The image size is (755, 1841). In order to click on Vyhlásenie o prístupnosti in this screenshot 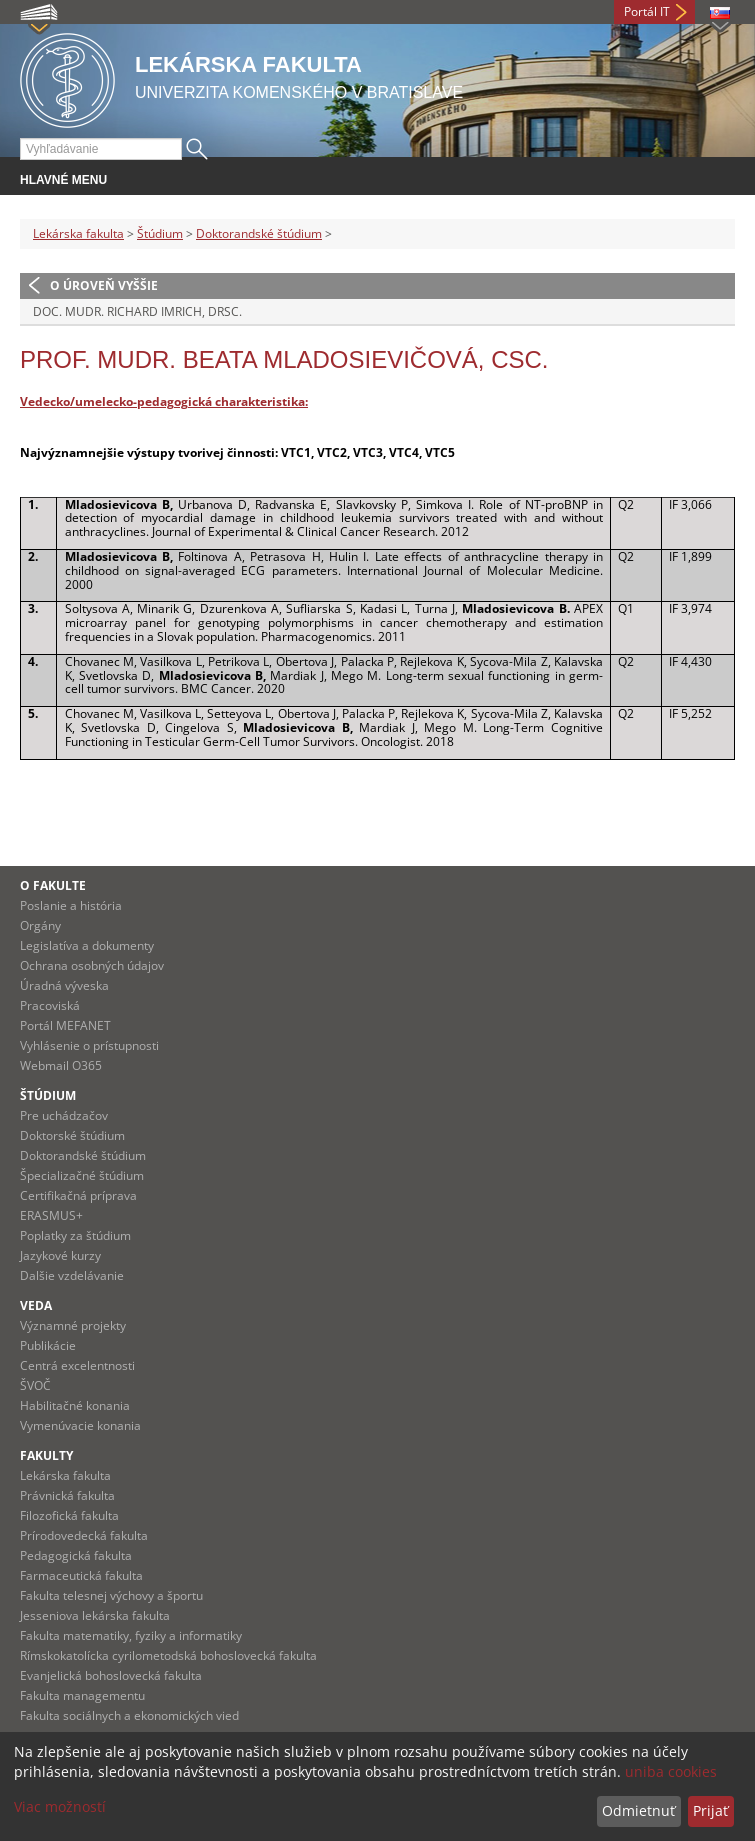, I will do `click(89, 1045)`.